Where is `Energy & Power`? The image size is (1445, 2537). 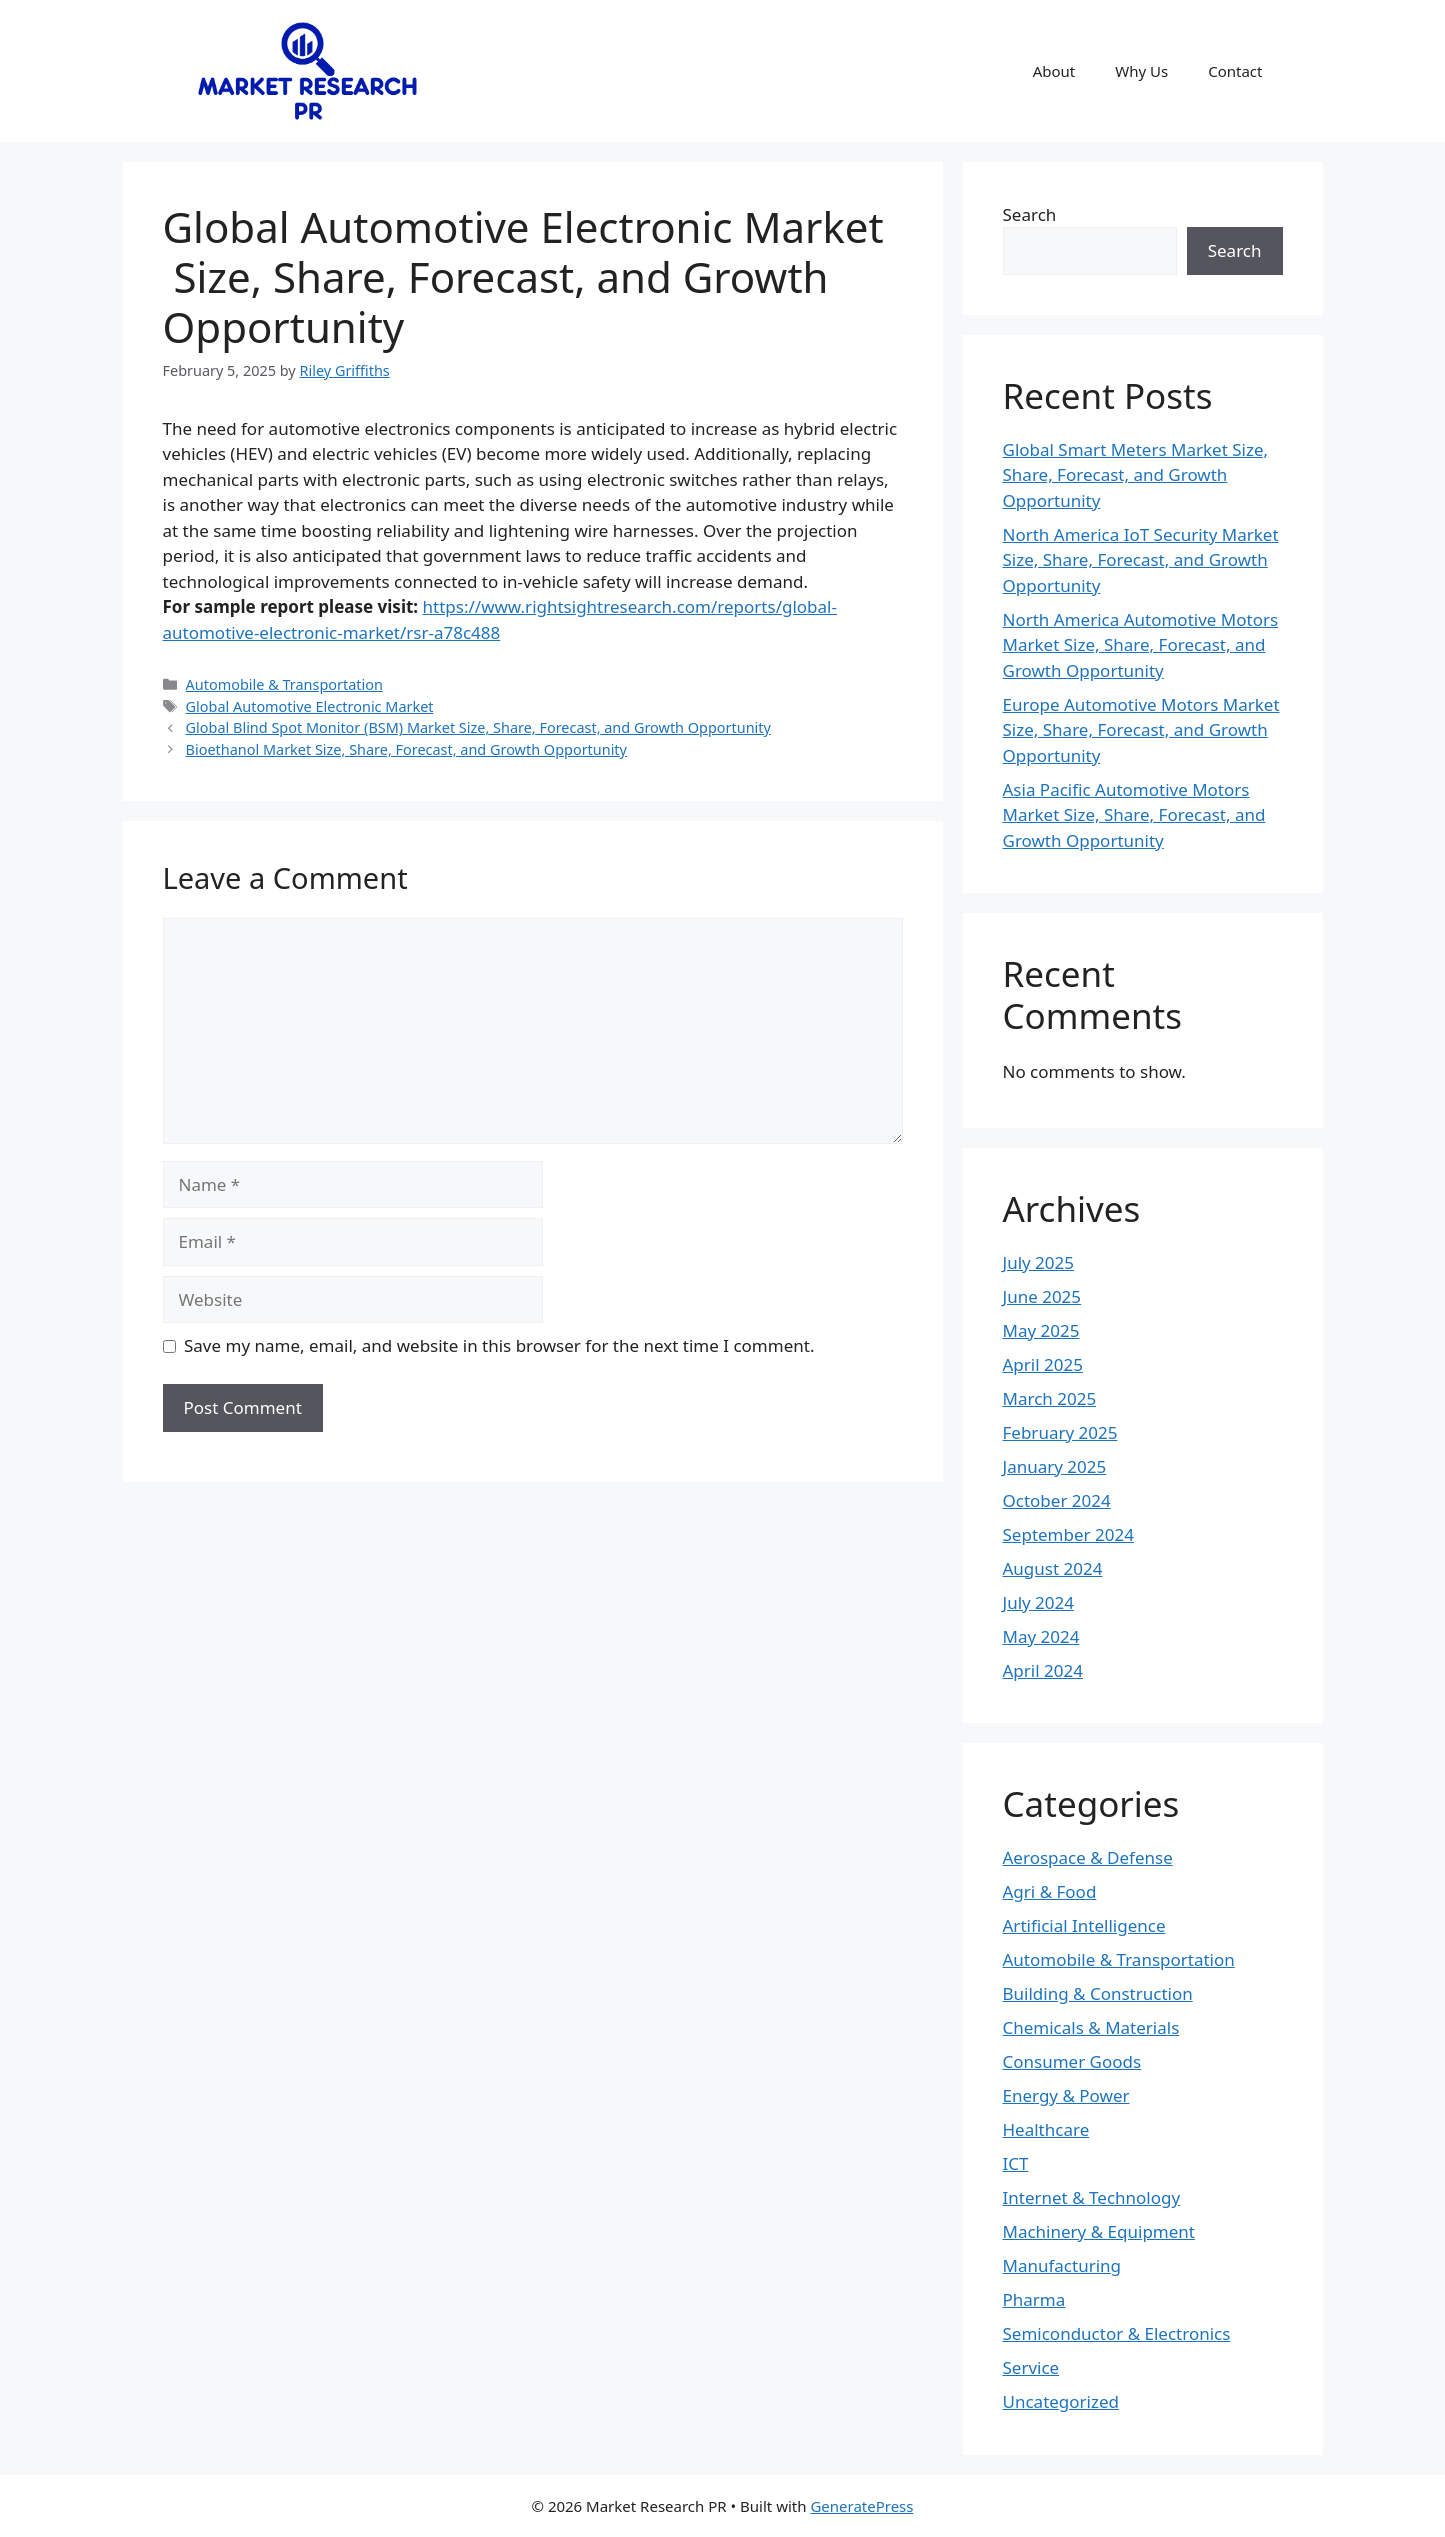 Energy & Power is located at coordinates (1066, 2095).